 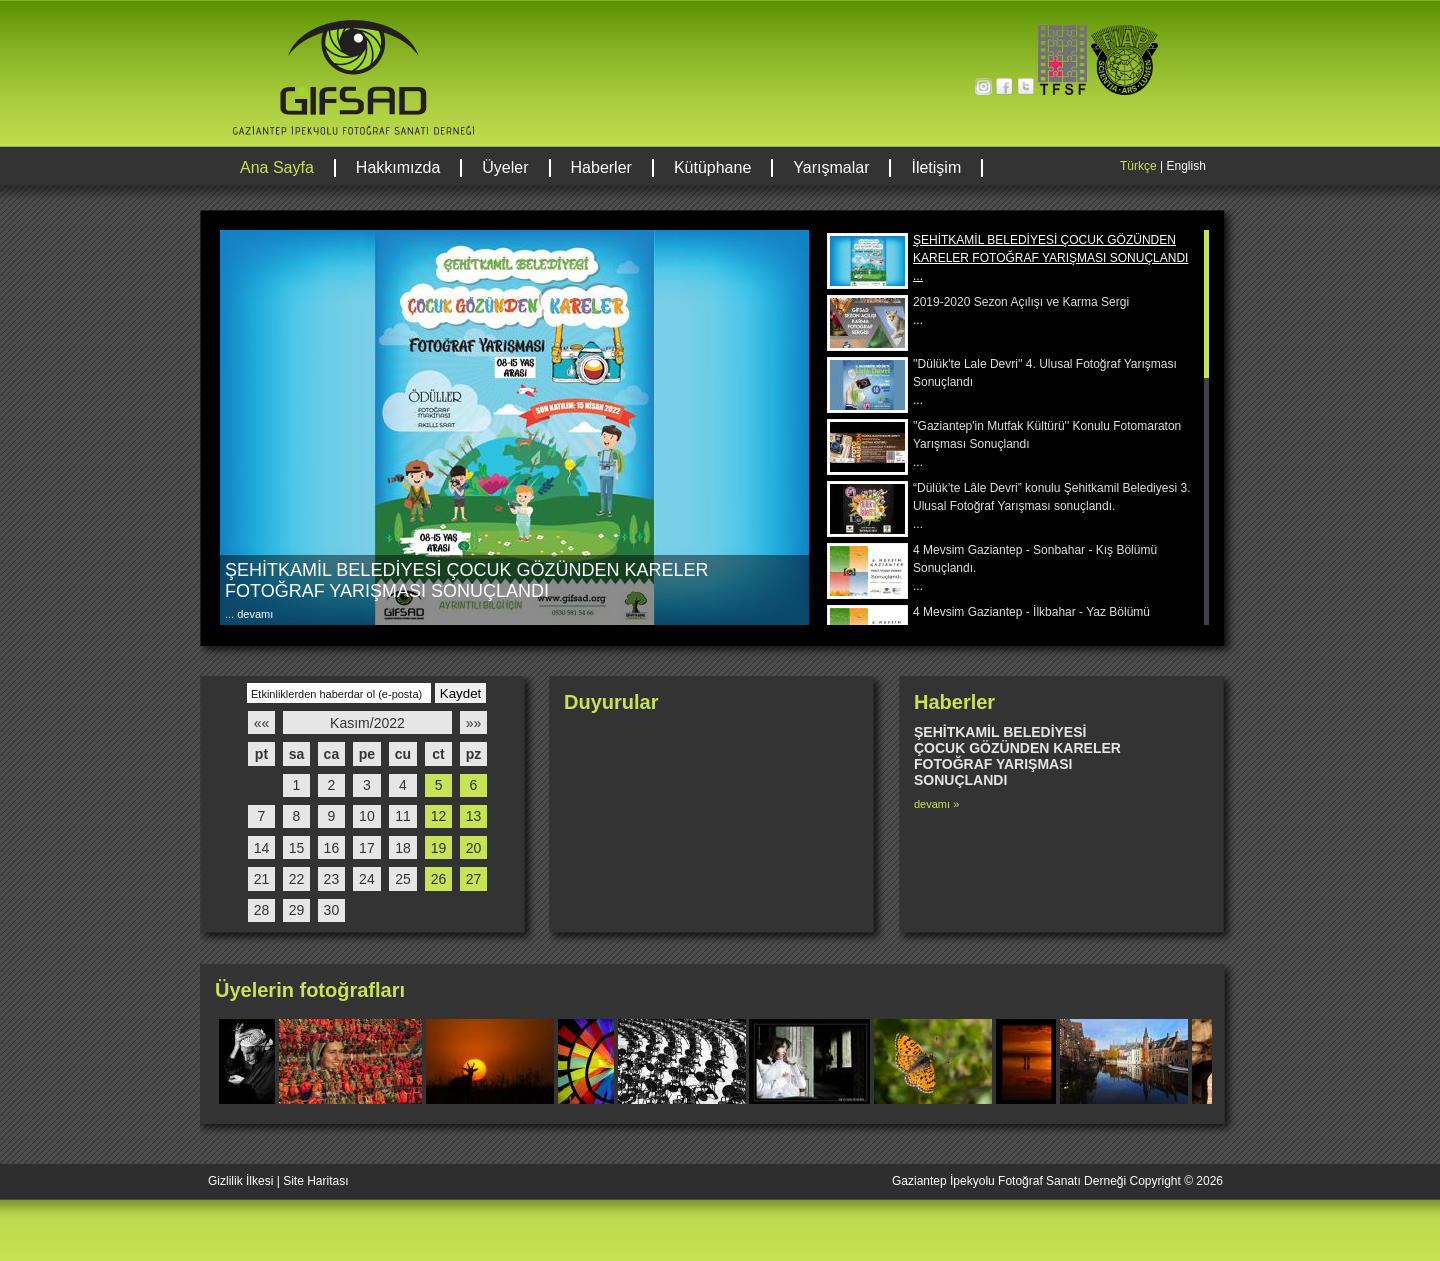 I want to click on 15, so click(x=297, y=848).